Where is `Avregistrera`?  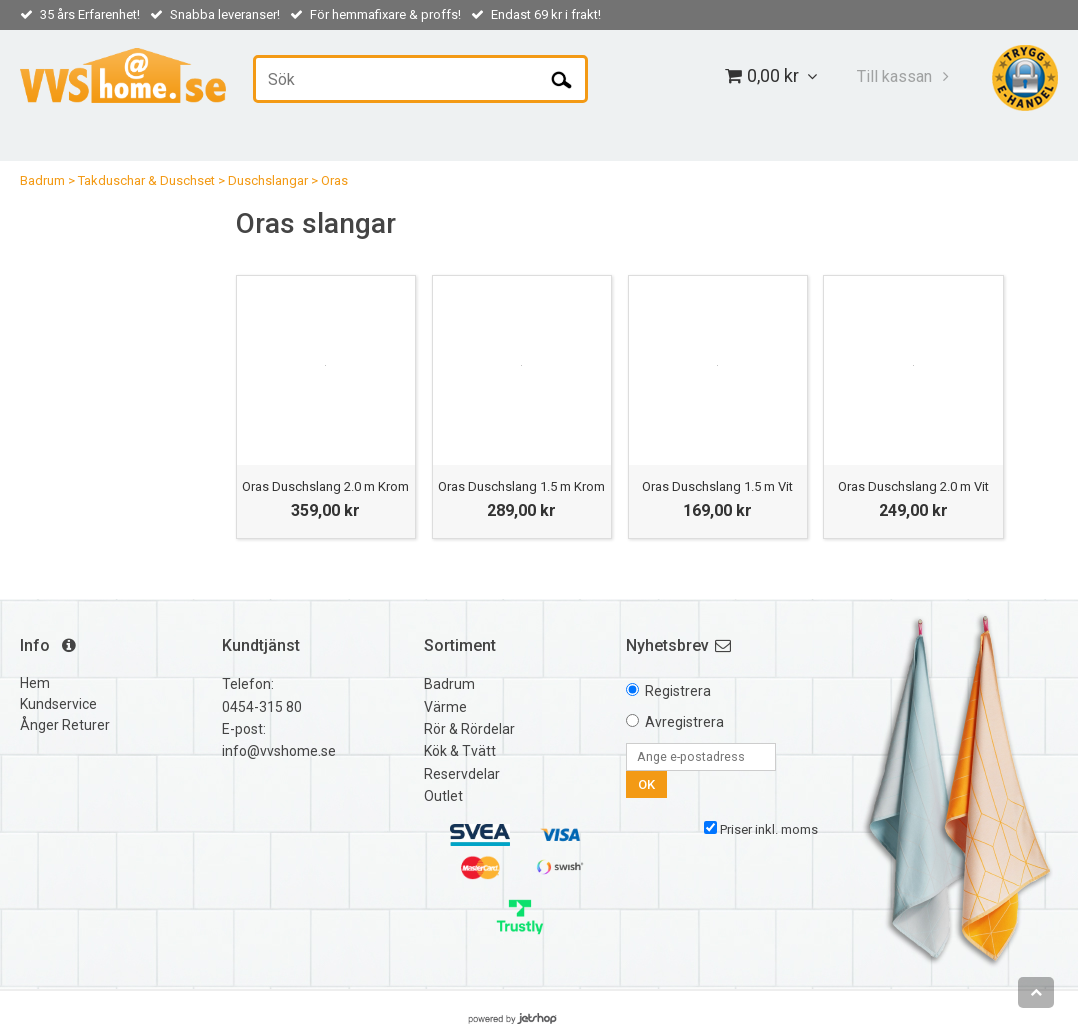 Avregistrera is located at coordinates (684, 722).